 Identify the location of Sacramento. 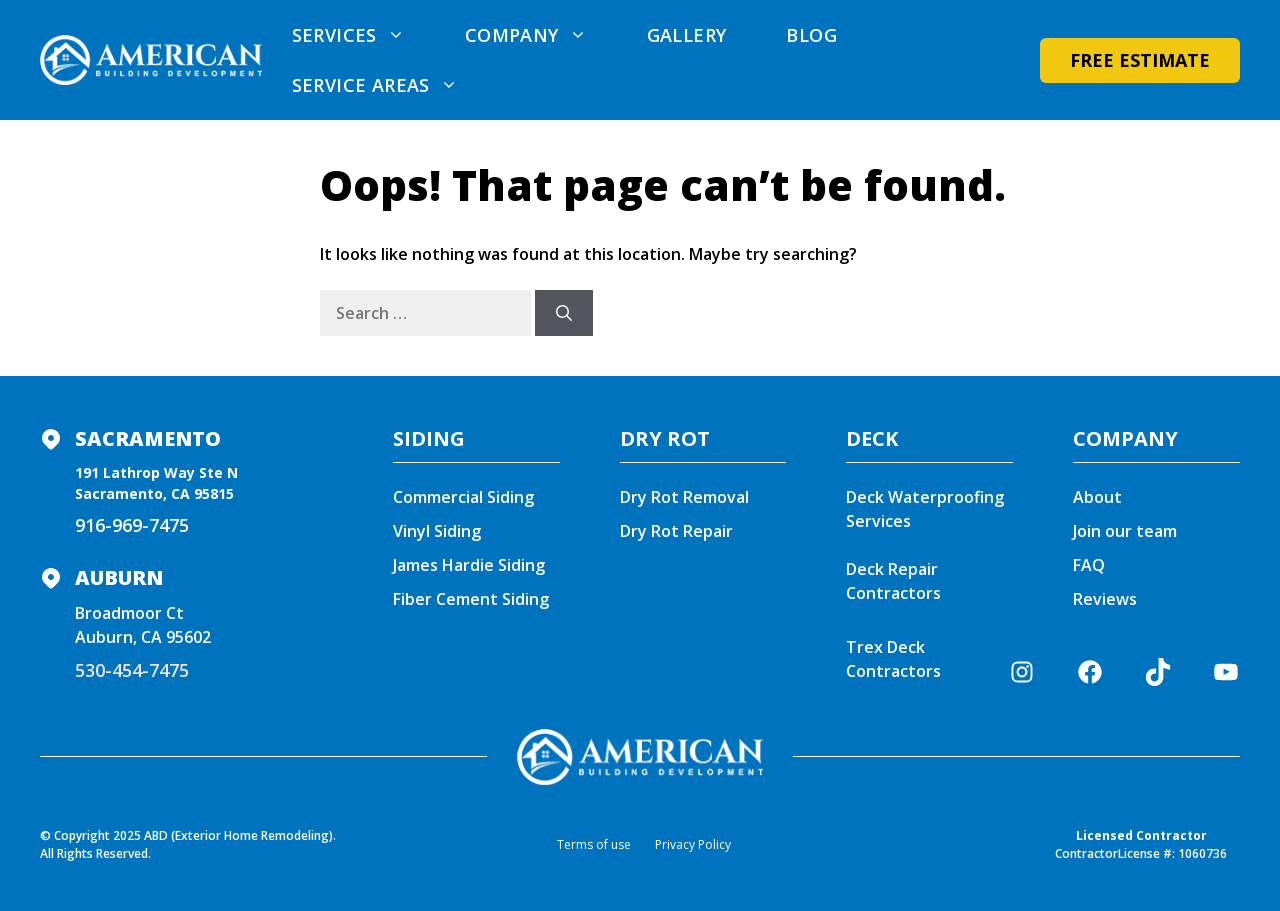
(148, 438).